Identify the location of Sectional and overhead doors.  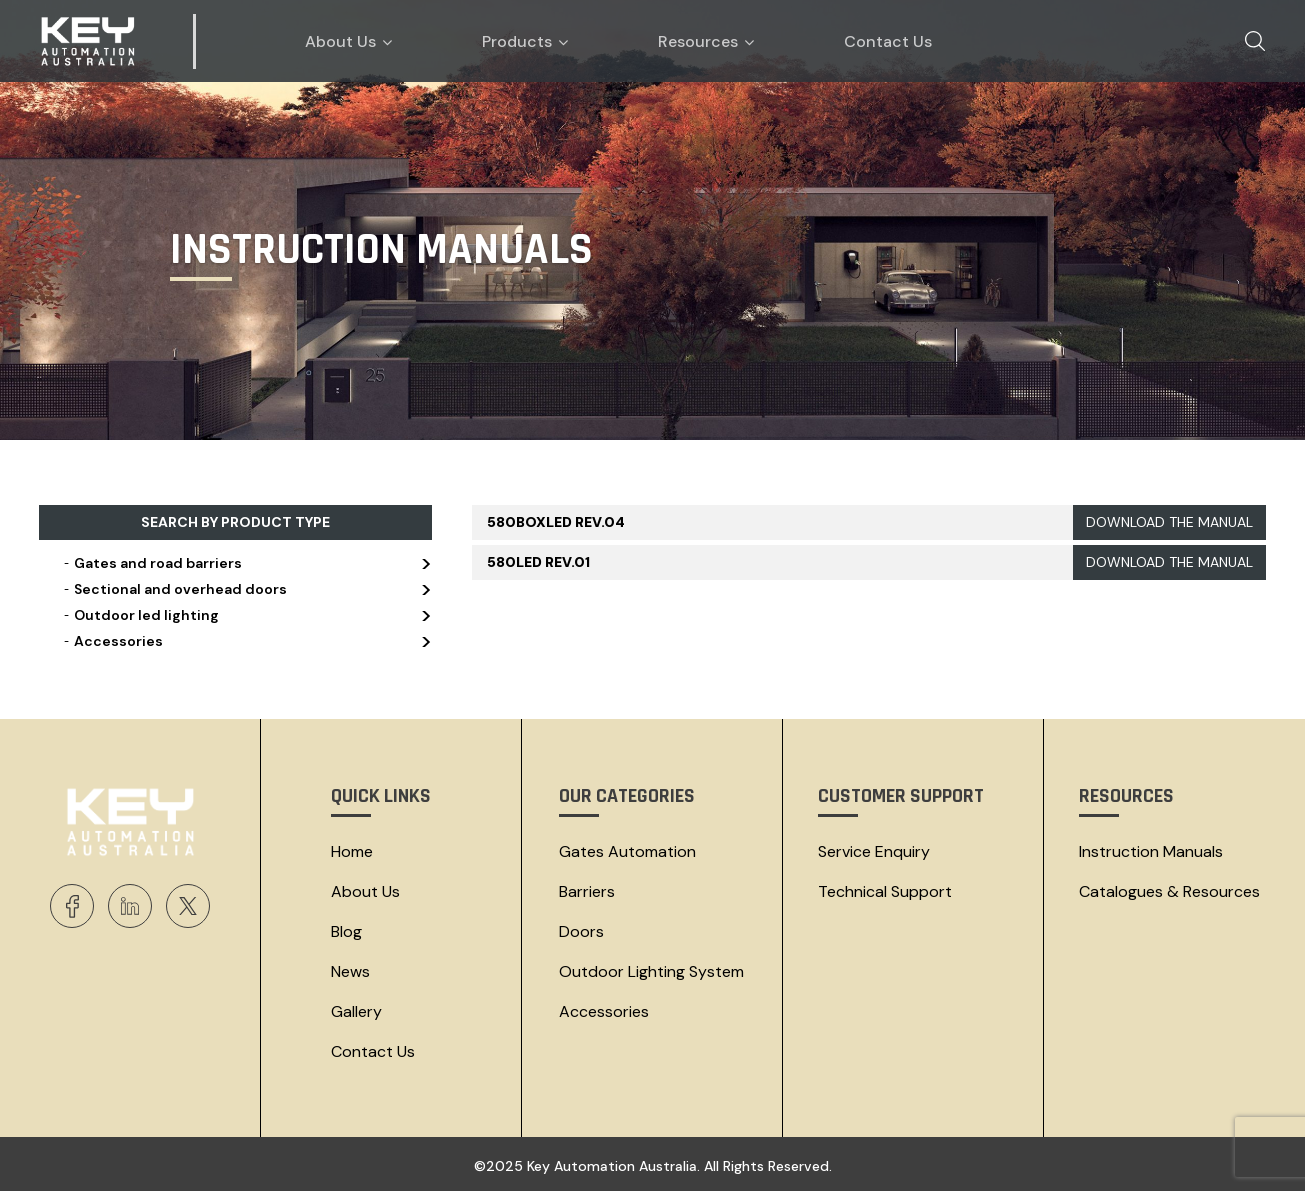
(245, 589).